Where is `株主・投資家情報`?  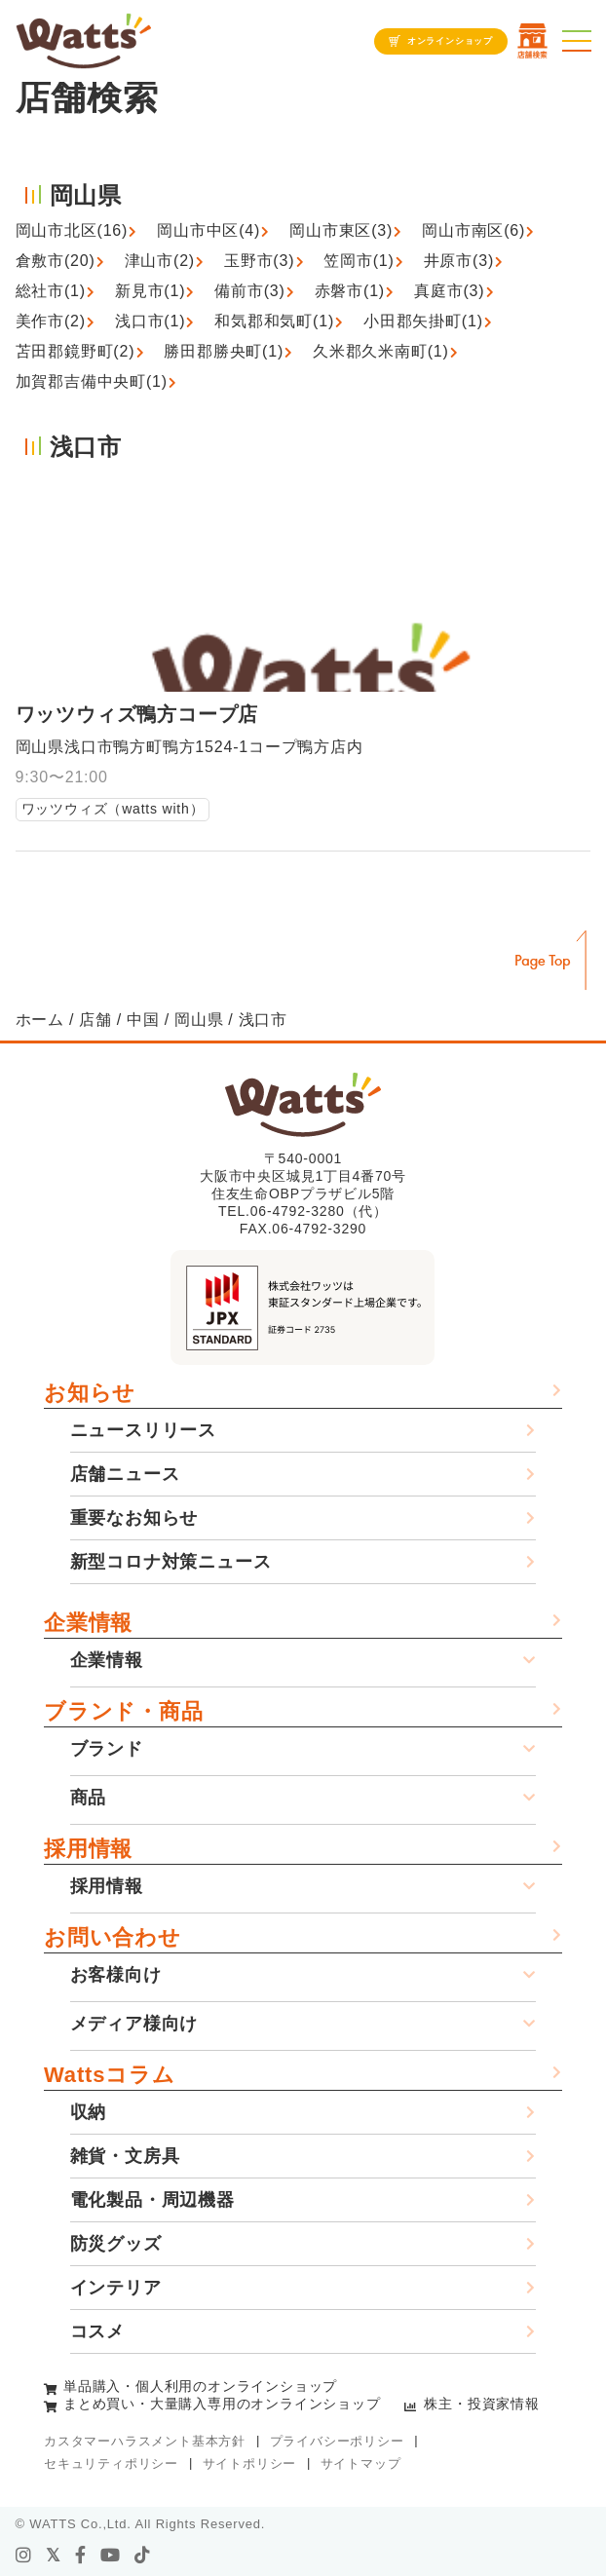 株主・投資家情報 is located at coordinates (481, 2403).